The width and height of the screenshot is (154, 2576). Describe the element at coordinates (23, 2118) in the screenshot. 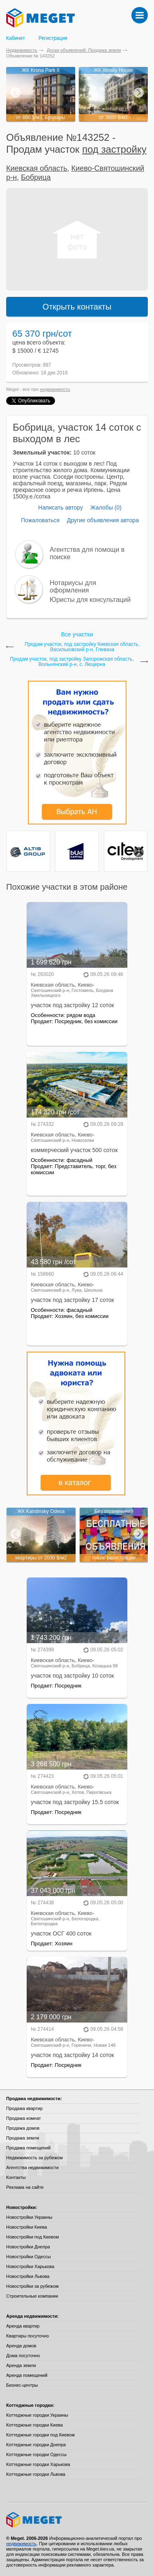

I see `Продажа комнат` at that location.